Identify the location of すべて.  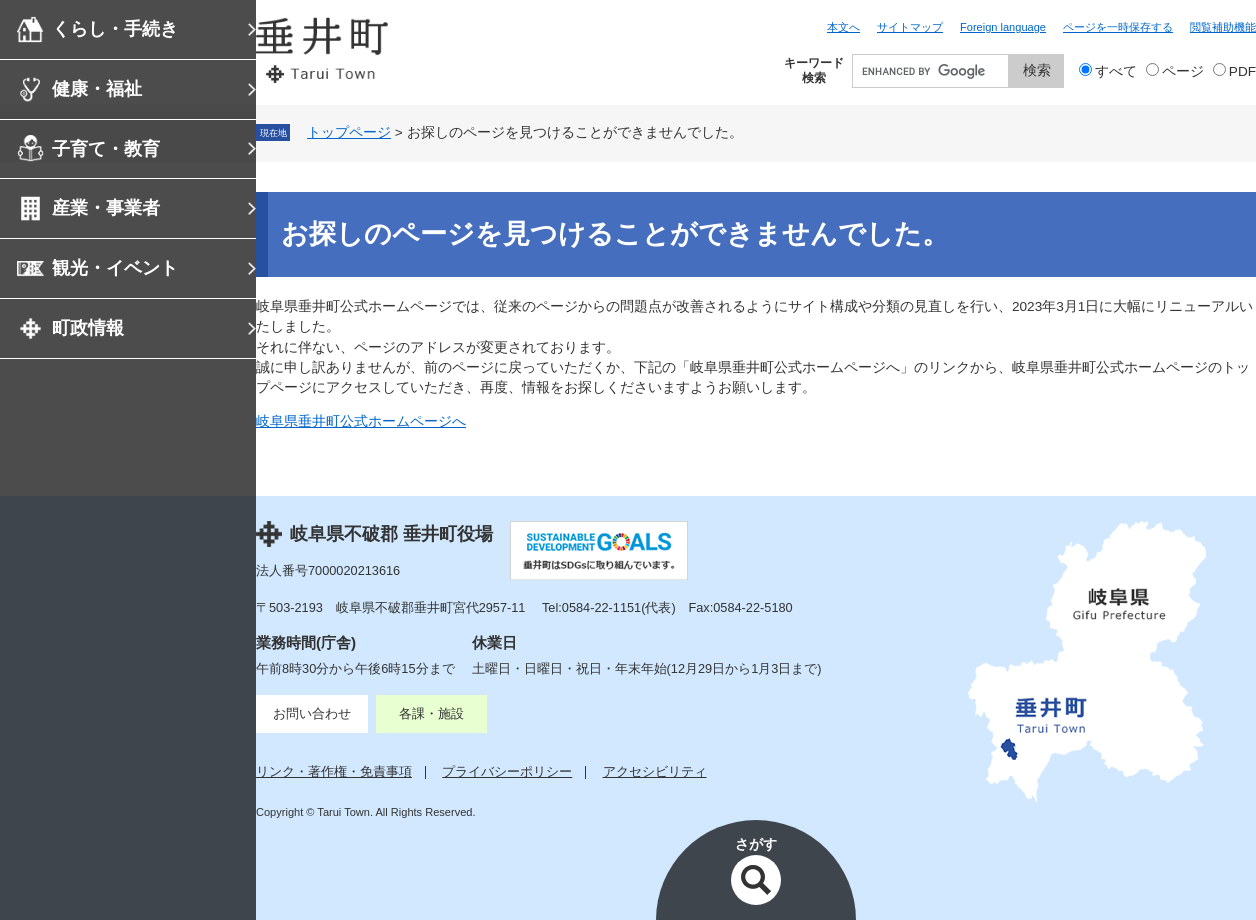
(1116, 71).